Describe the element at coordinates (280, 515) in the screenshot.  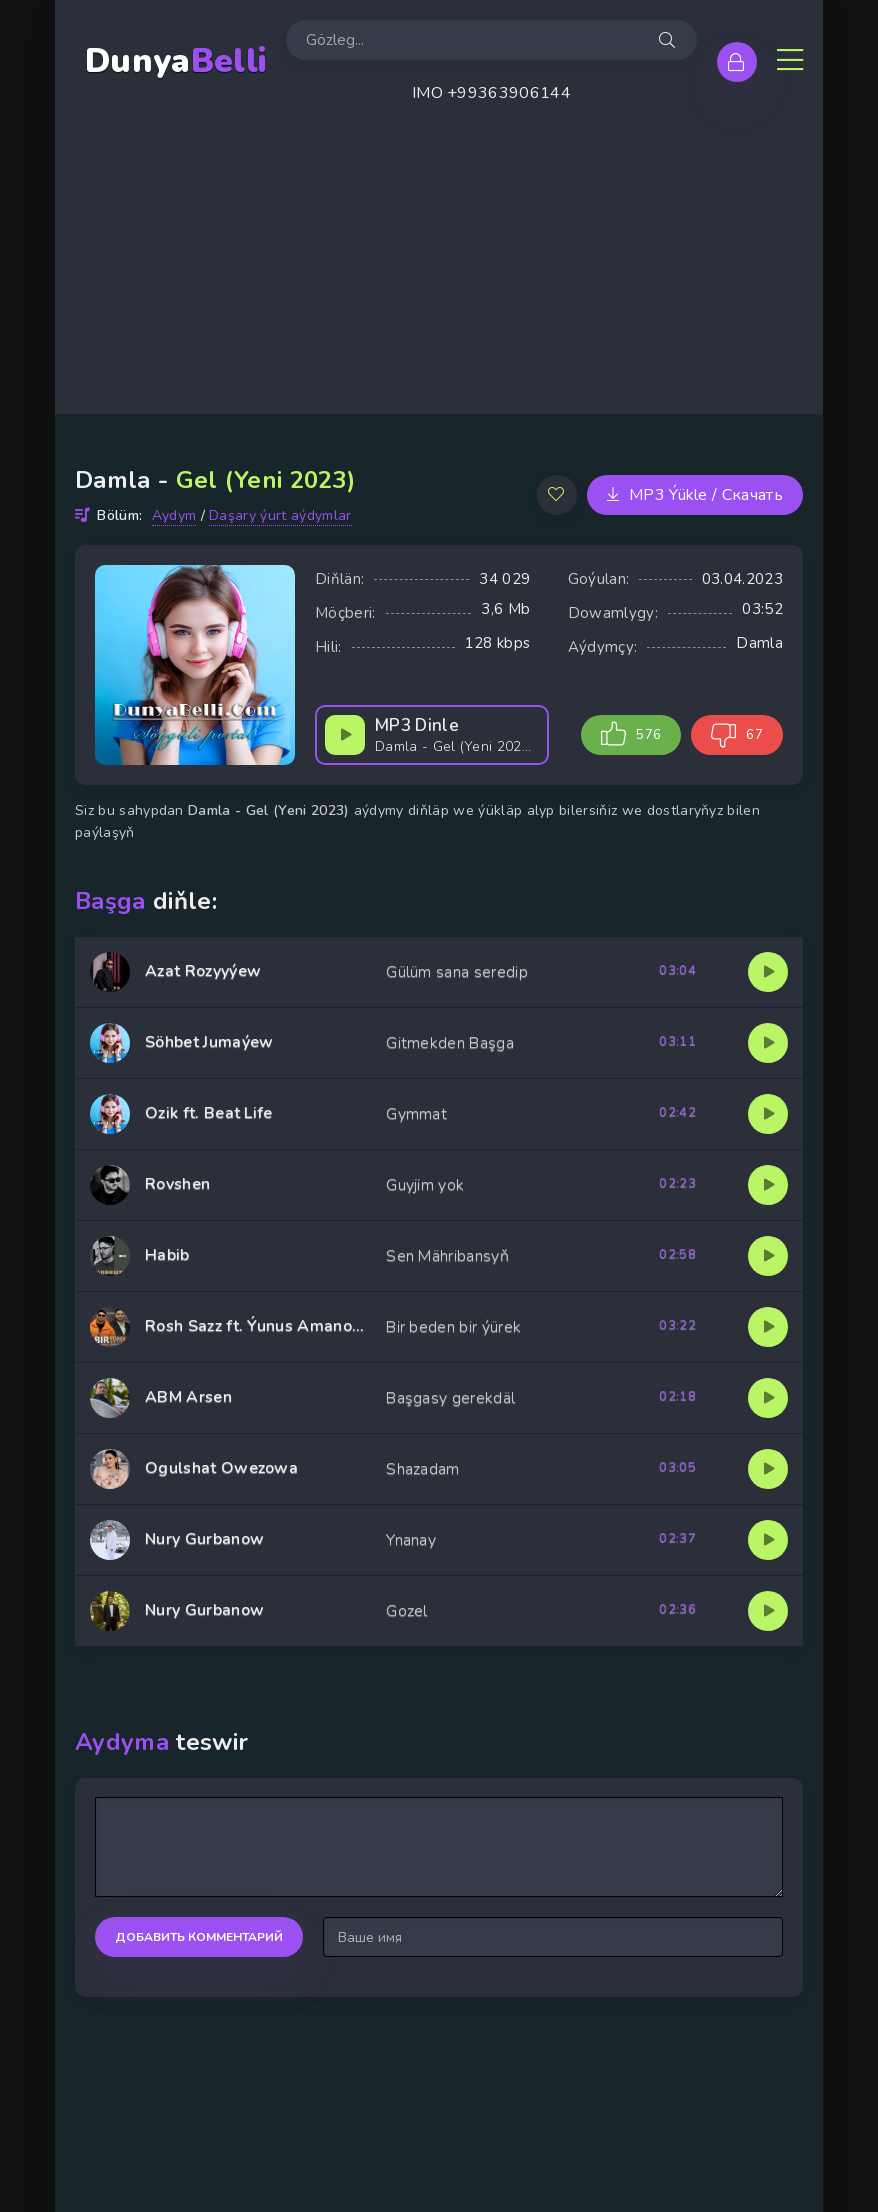
I see `Daşary ýurt aýdymlar` at that location.